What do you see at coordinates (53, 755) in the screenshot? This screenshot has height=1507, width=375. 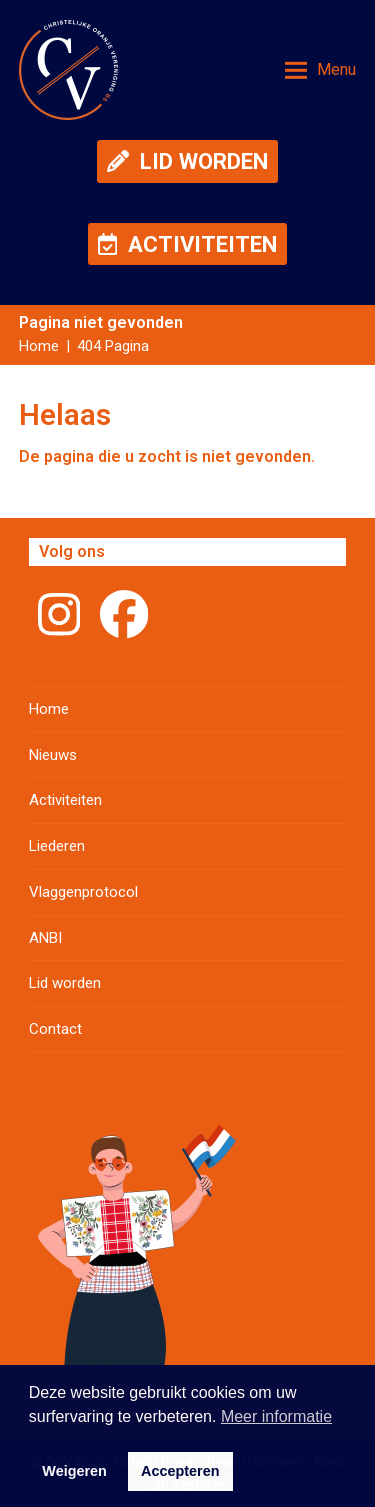 I see `Nieuws` at bounding box center [53, 755].